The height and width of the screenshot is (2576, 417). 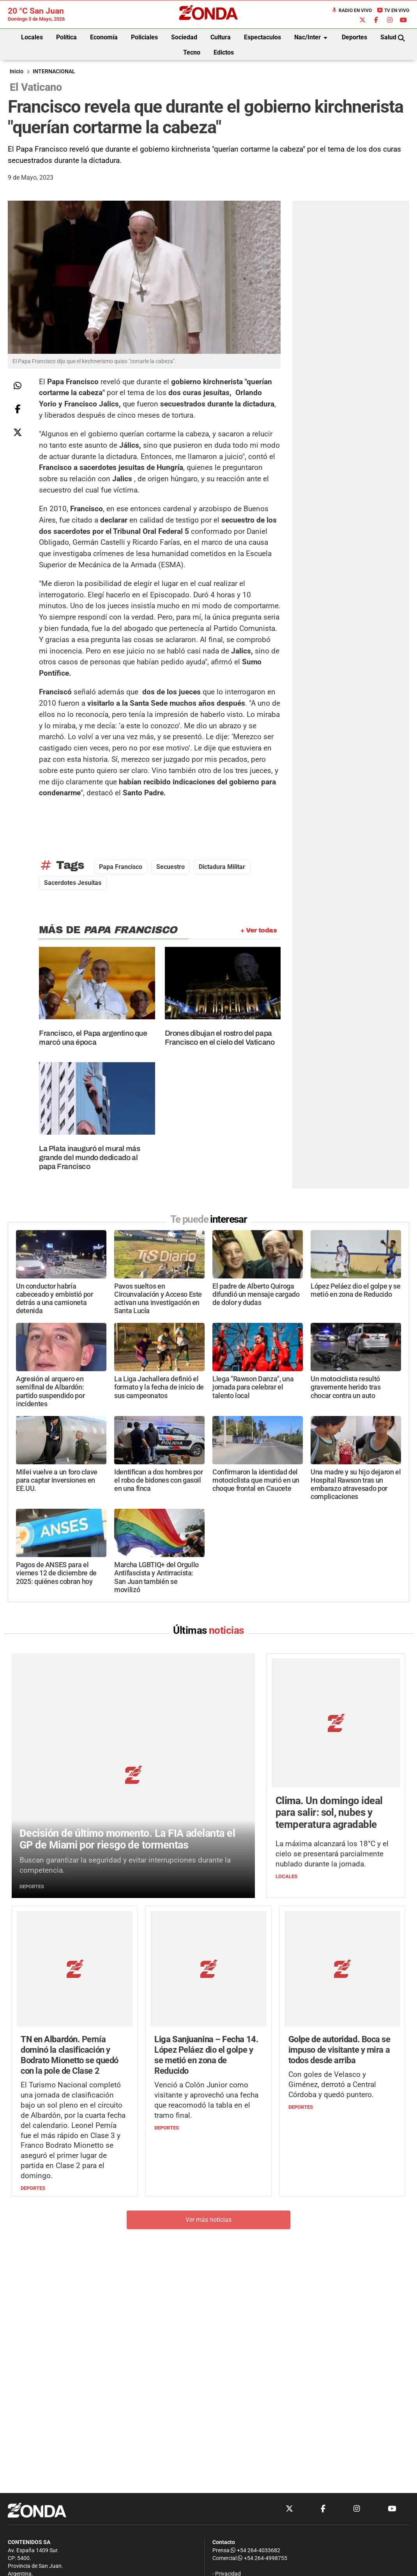 I want to click on secuestro, so click(x=170, y=866).